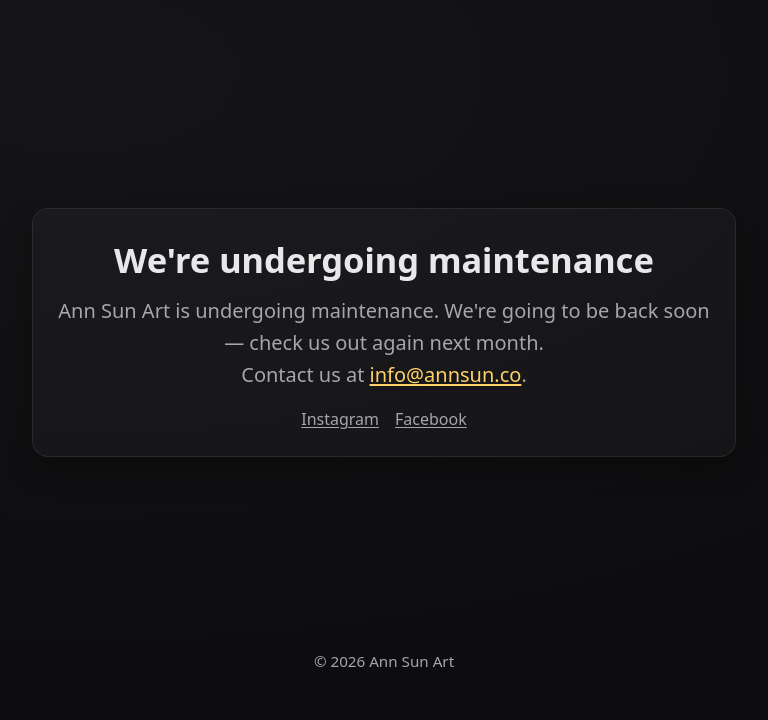 This screenshot has width=768, height=720. What do you see at coordinates (431, 419) in the screenshot?
I see `Facebook [Facebook (opens in a new tab)]` at bounding box center [431, 419].